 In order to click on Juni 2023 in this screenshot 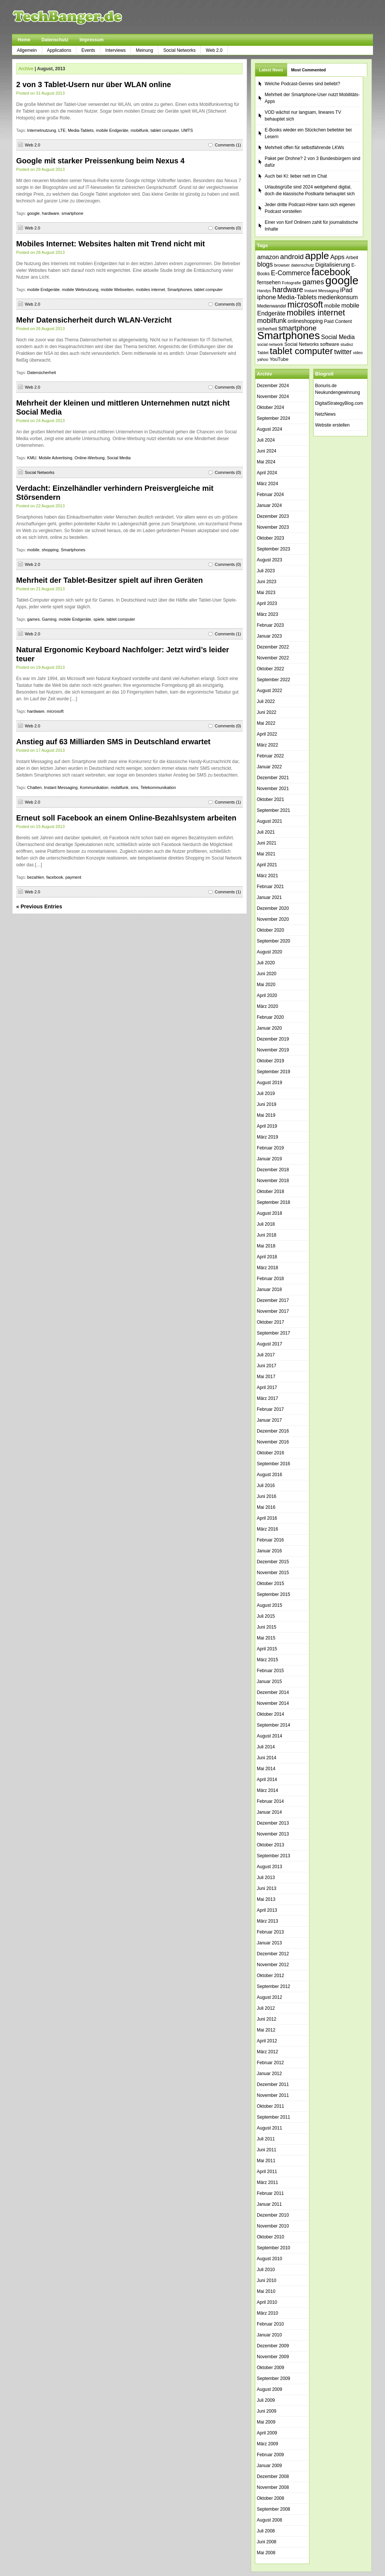, I will do `click(266, 581)`.